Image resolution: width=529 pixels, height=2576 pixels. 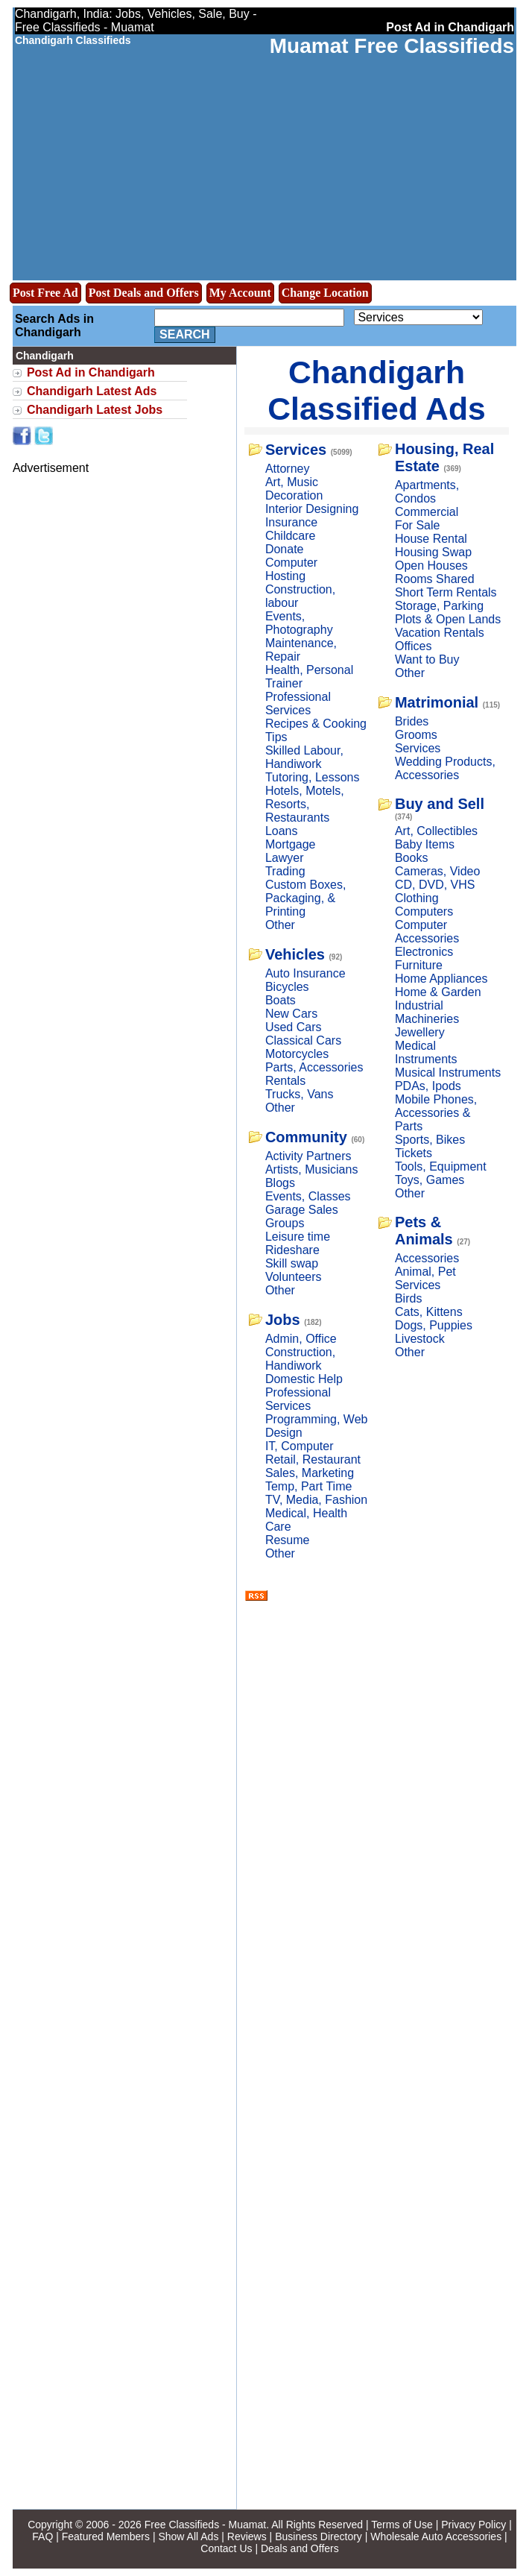 I want to click on IT, Computer, so click(x=299, y=1446).